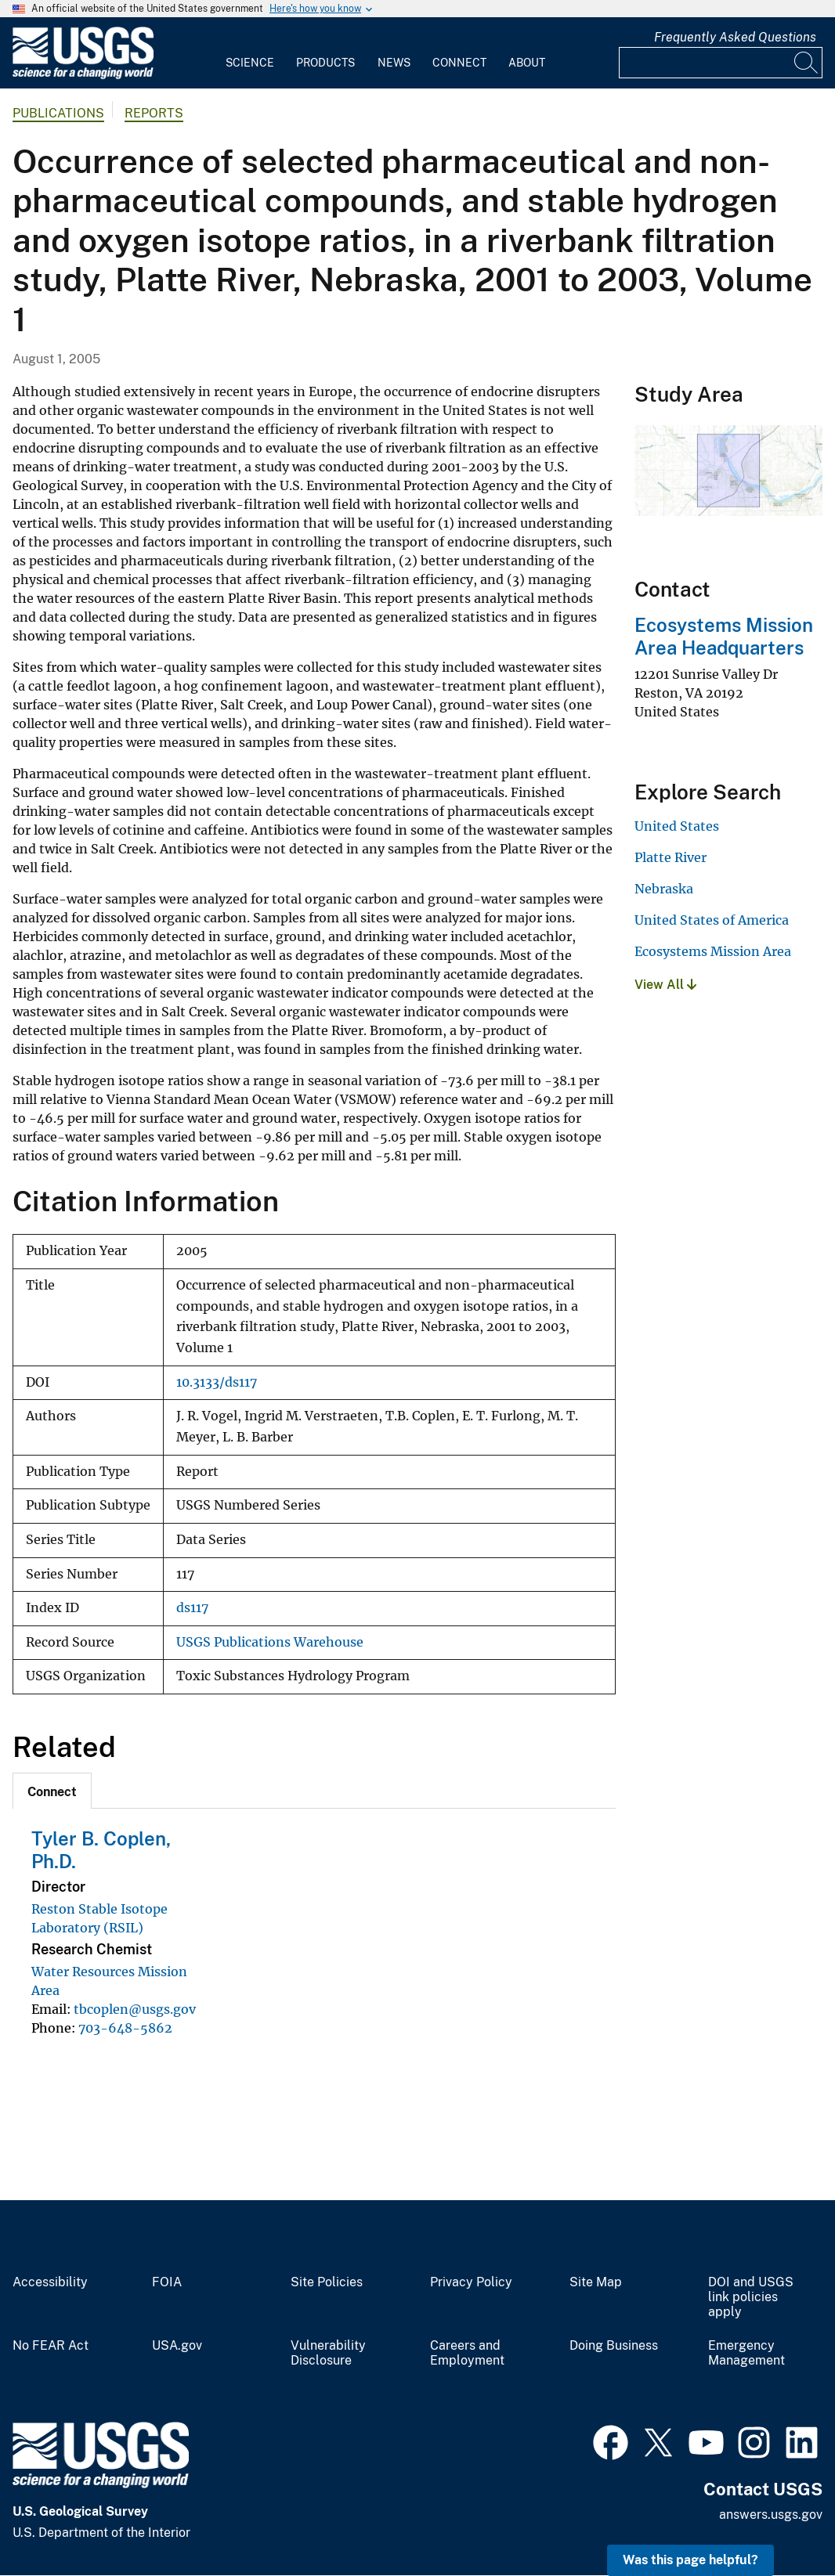 The height and width of the screenshot is (2576, 835). Describe the element at coordinates (52, 1791) in the screenshot. I see `[tab]` at that location.